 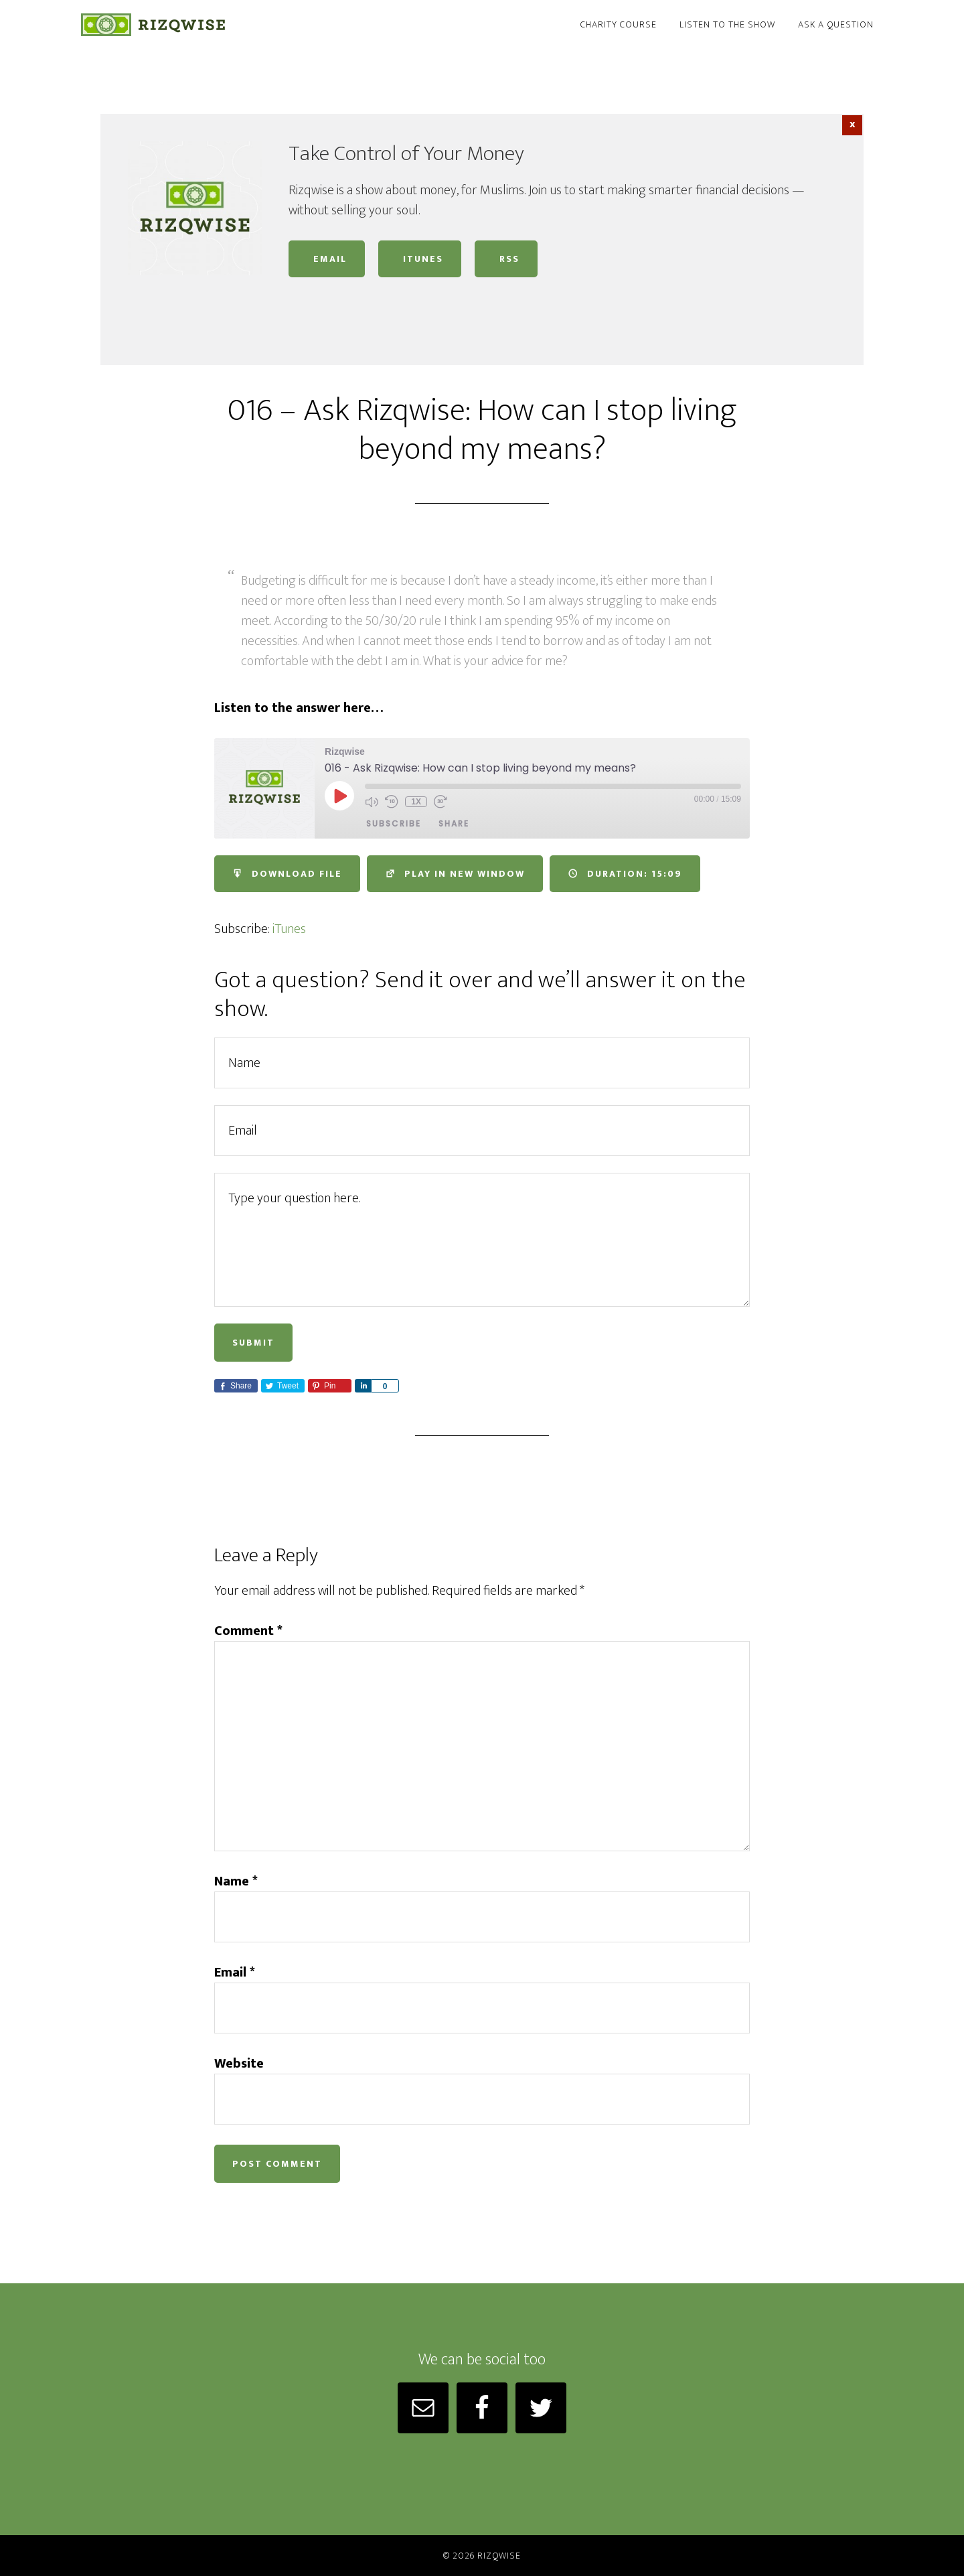 What do you see at coordinates (506, 259) in the screenshot?
I see `RSS` at bounding box center [506, 259].